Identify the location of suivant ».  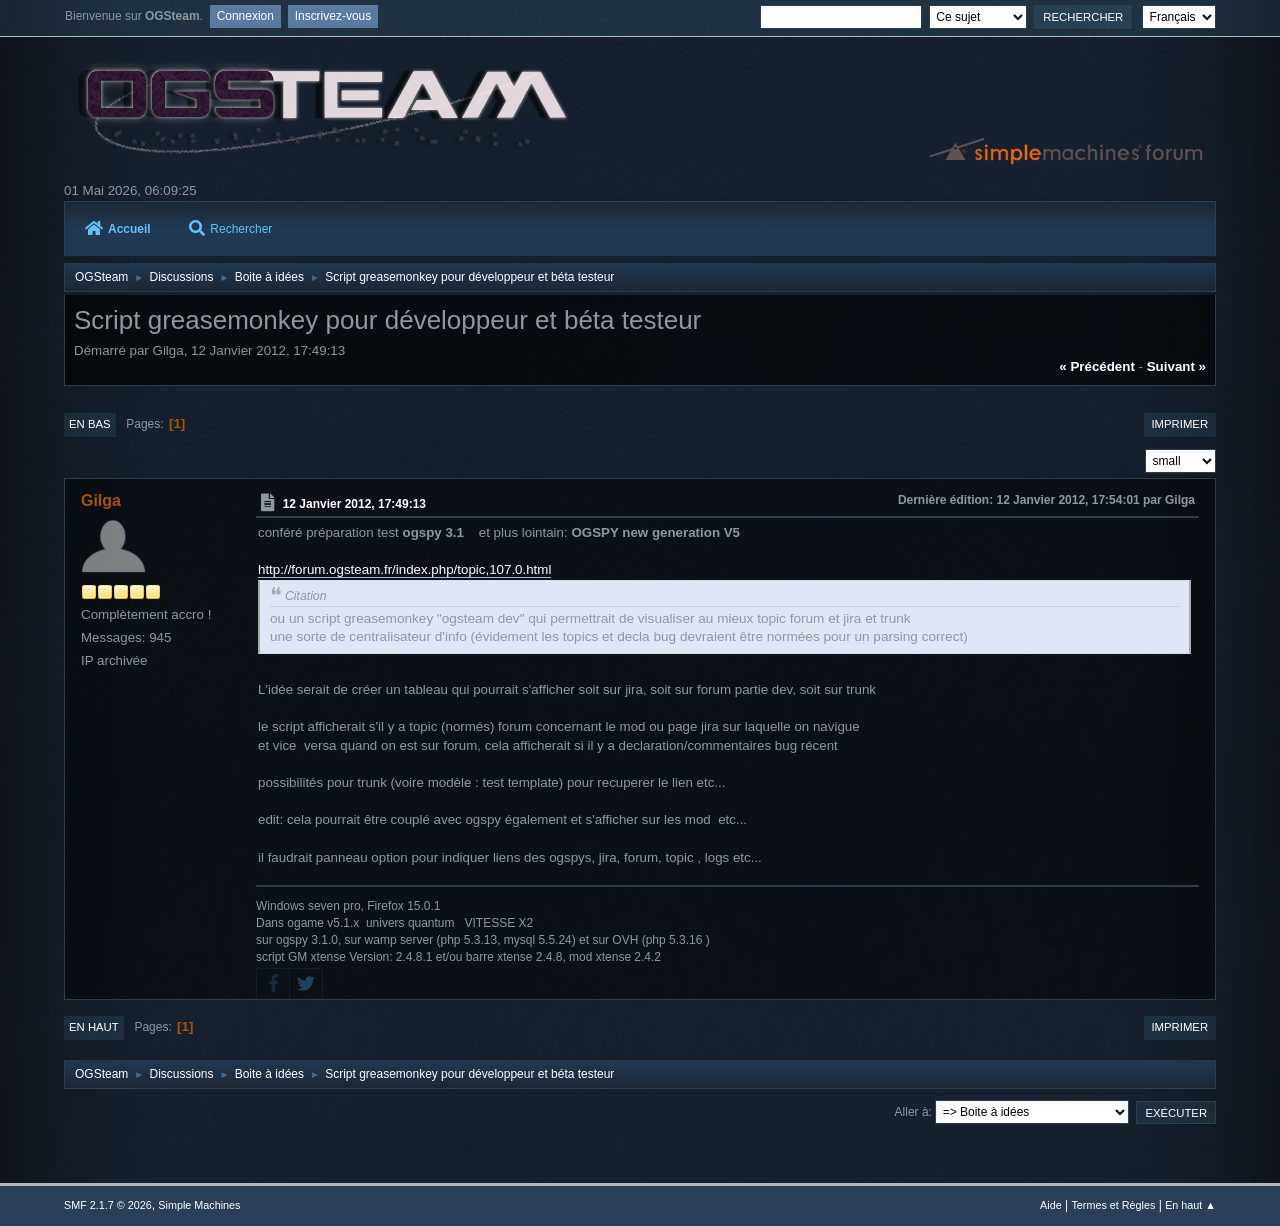
(1176, 366).